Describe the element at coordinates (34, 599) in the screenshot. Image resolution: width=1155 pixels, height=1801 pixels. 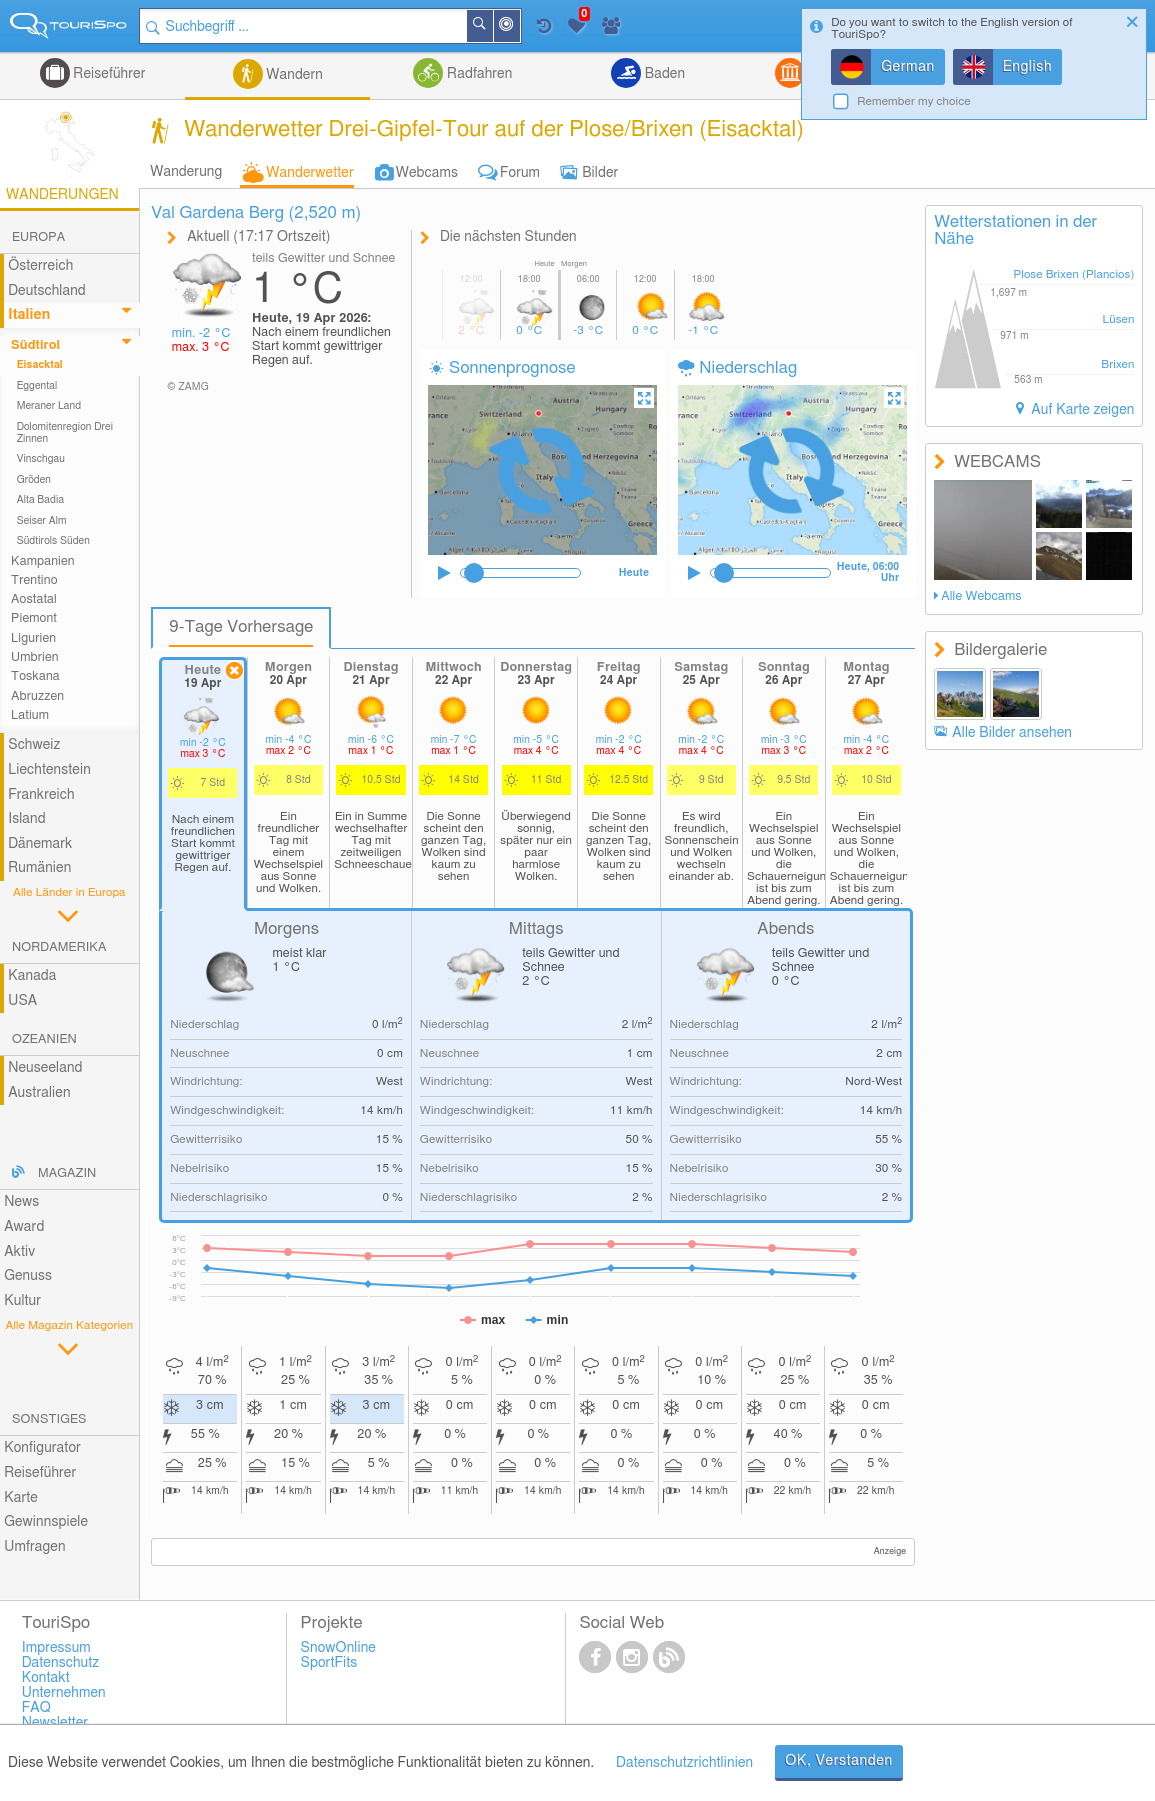
I see `Aostatal` at that location.